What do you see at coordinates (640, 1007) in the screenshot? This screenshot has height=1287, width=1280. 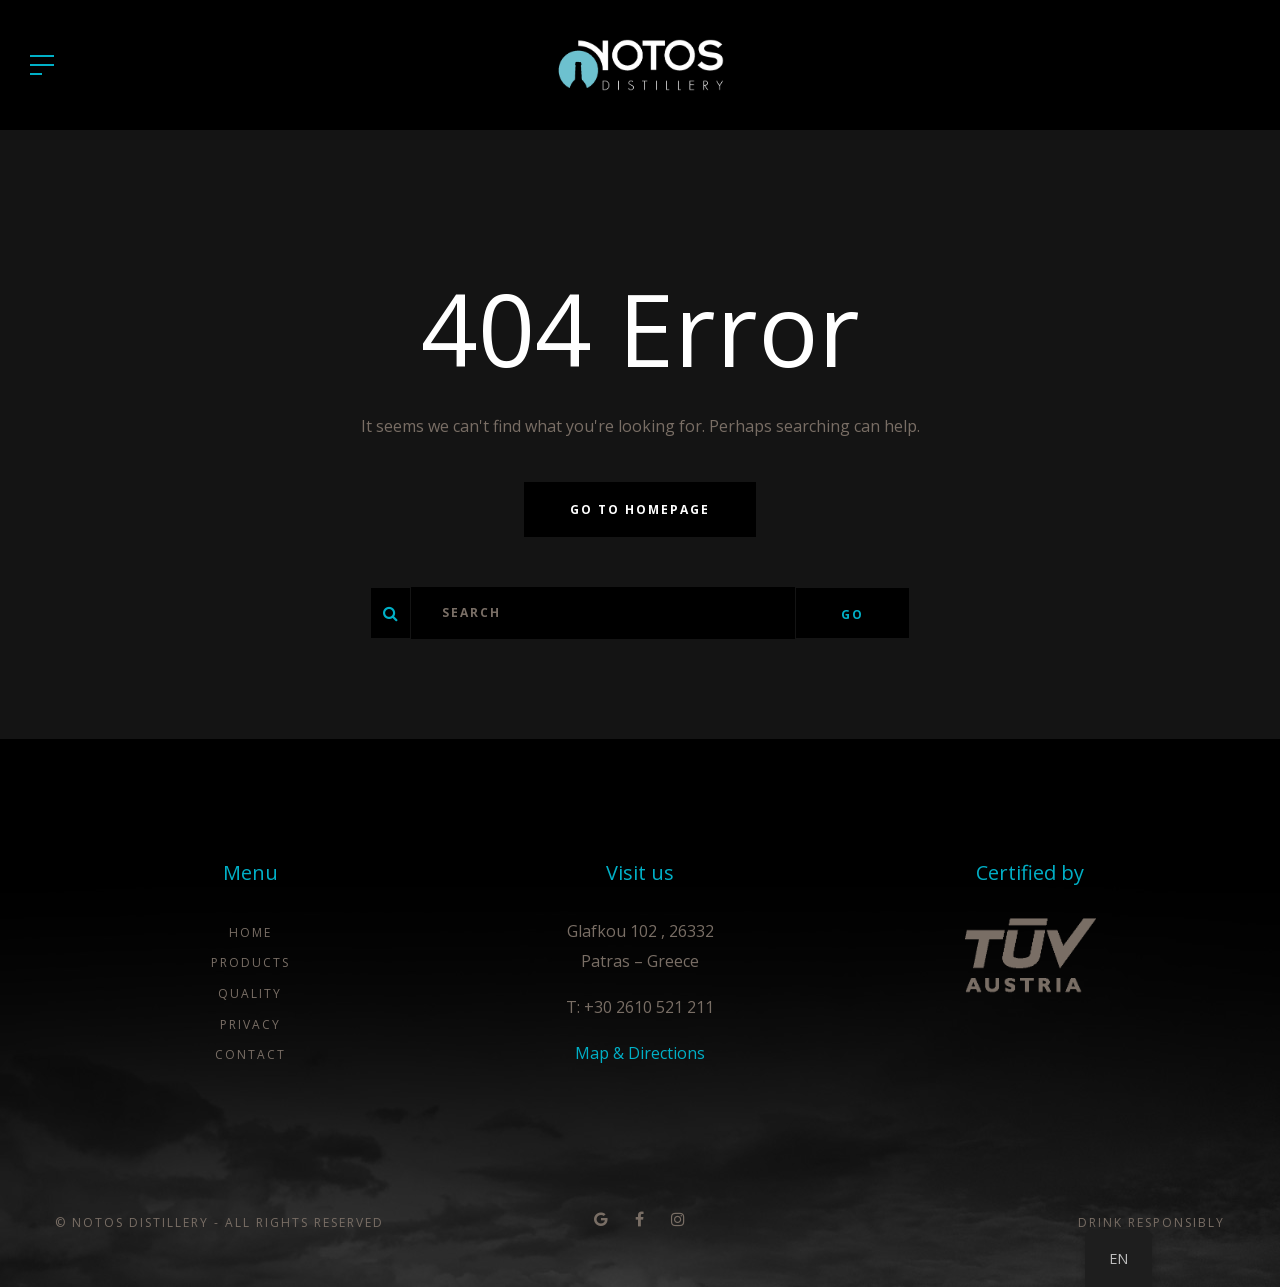 I see `T: +30 2610 521 211` at bounding box center [640, 1007].